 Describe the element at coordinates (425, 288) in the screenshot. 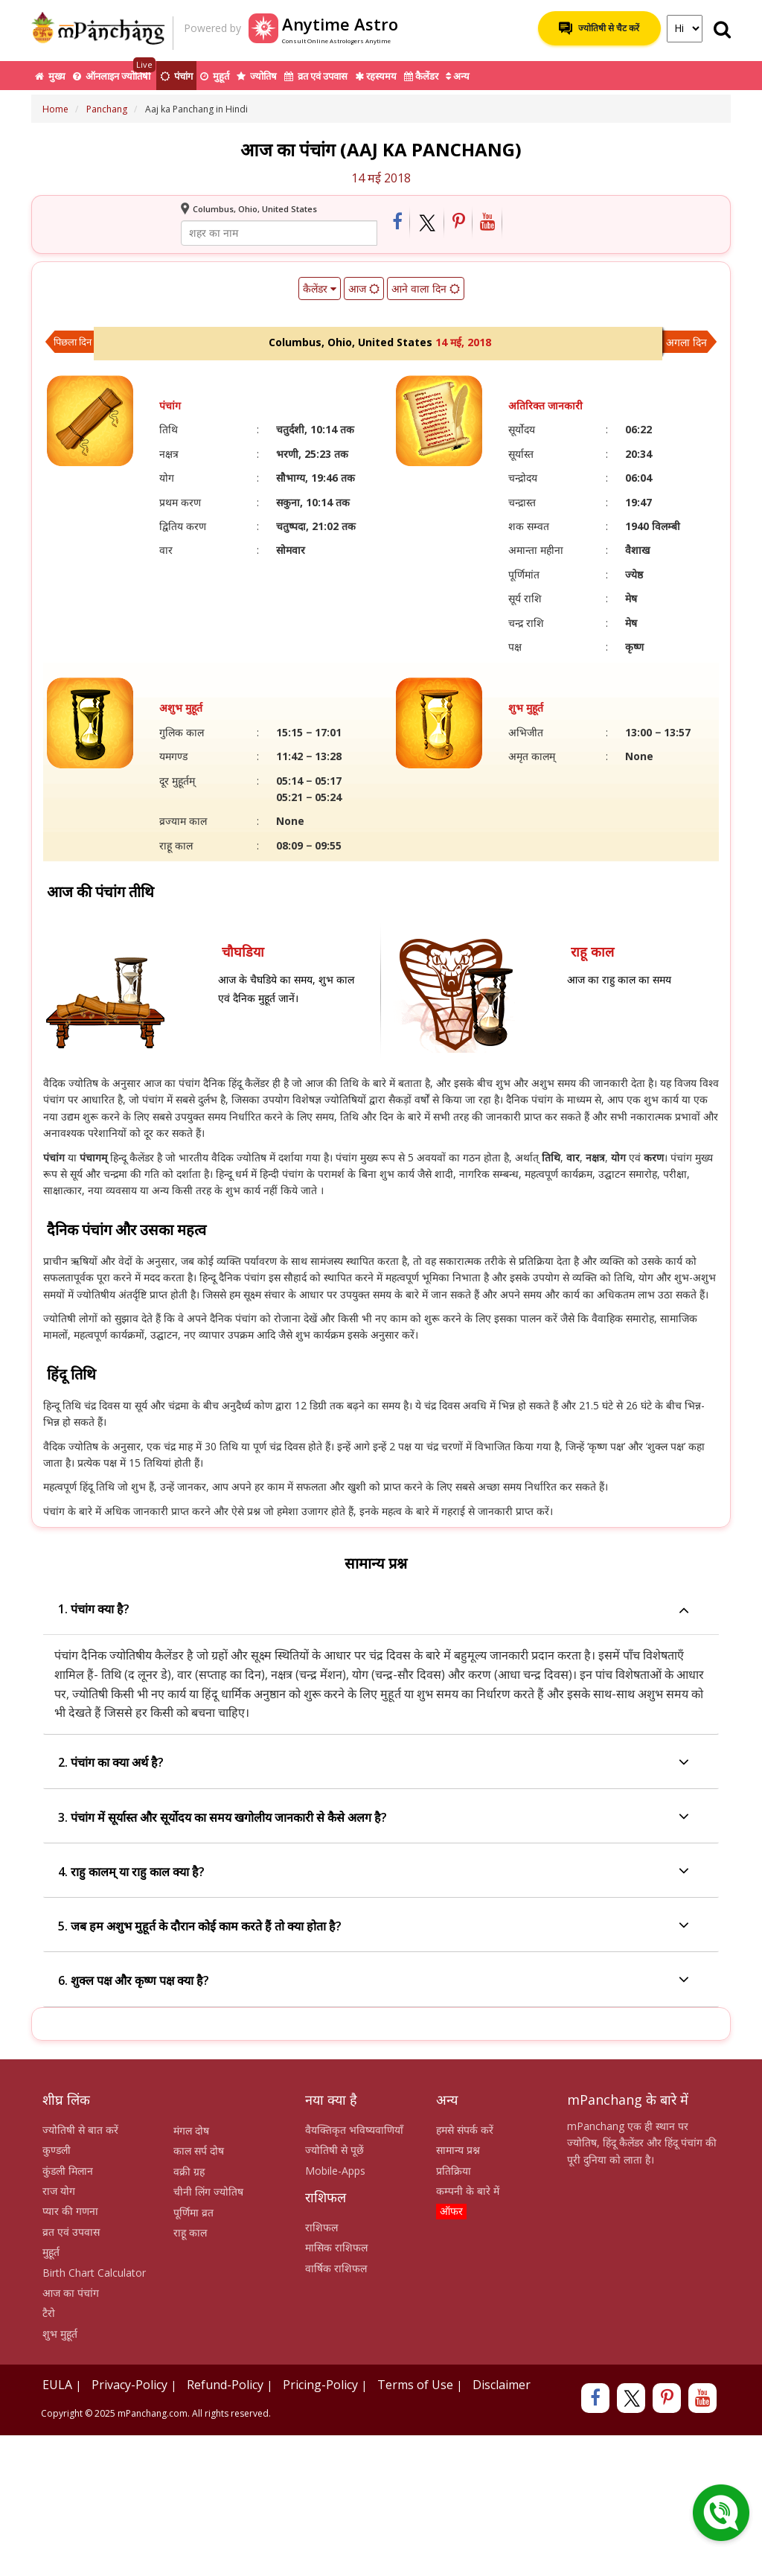

I see `आने वाला दिन` at that location.